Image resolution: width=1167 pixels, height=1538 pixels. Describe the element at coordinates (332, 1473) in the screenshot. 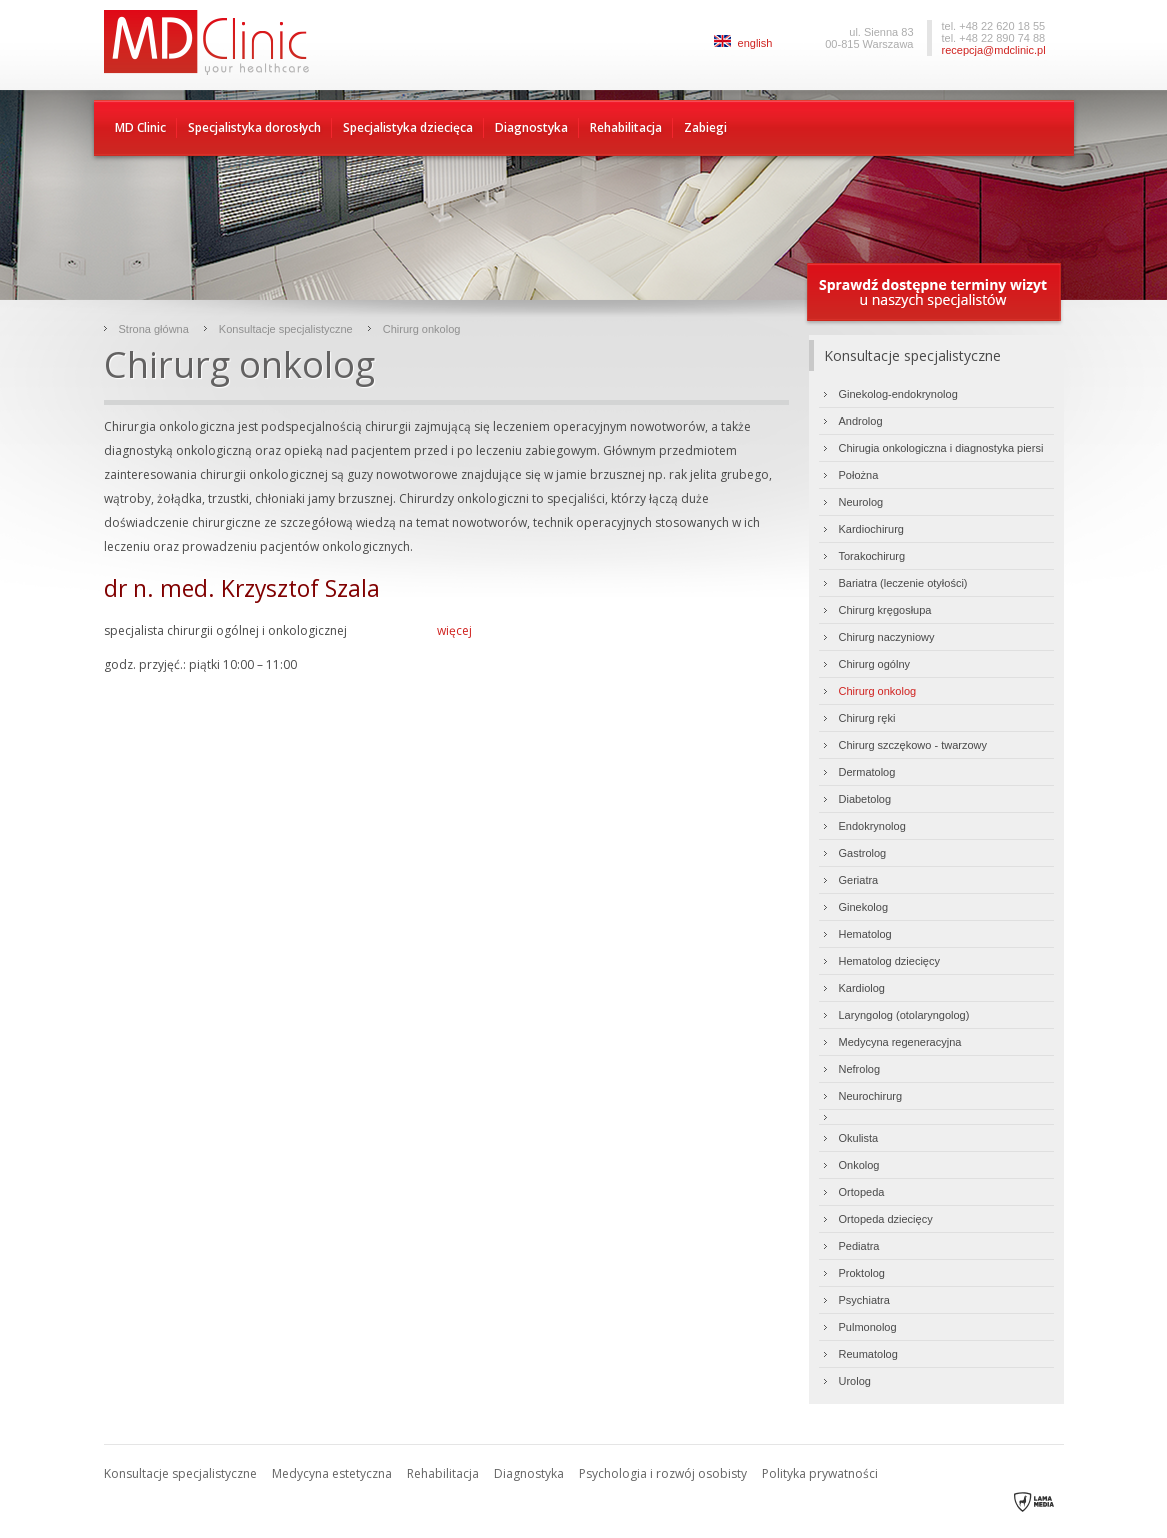

I see `Medycyna estetyczna` at that location.